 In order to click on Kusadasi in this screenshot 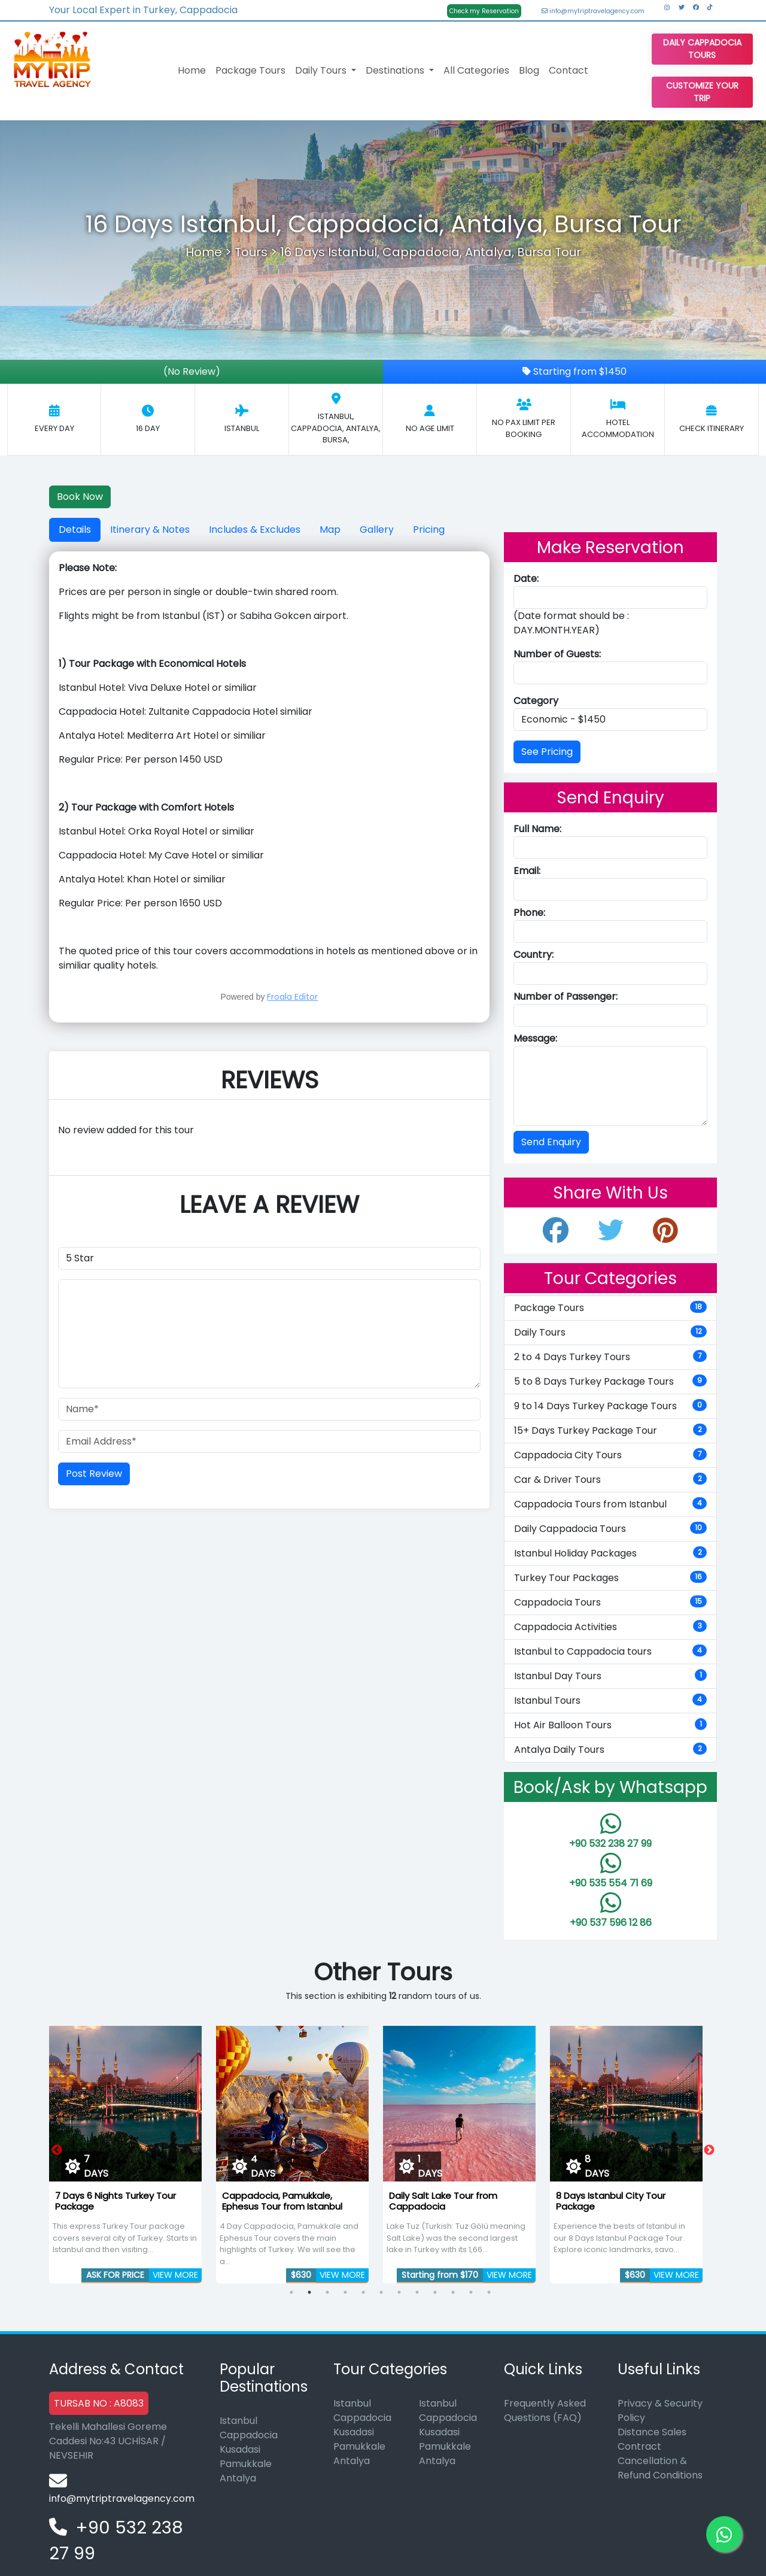, I will do `click(240, 2449)`.